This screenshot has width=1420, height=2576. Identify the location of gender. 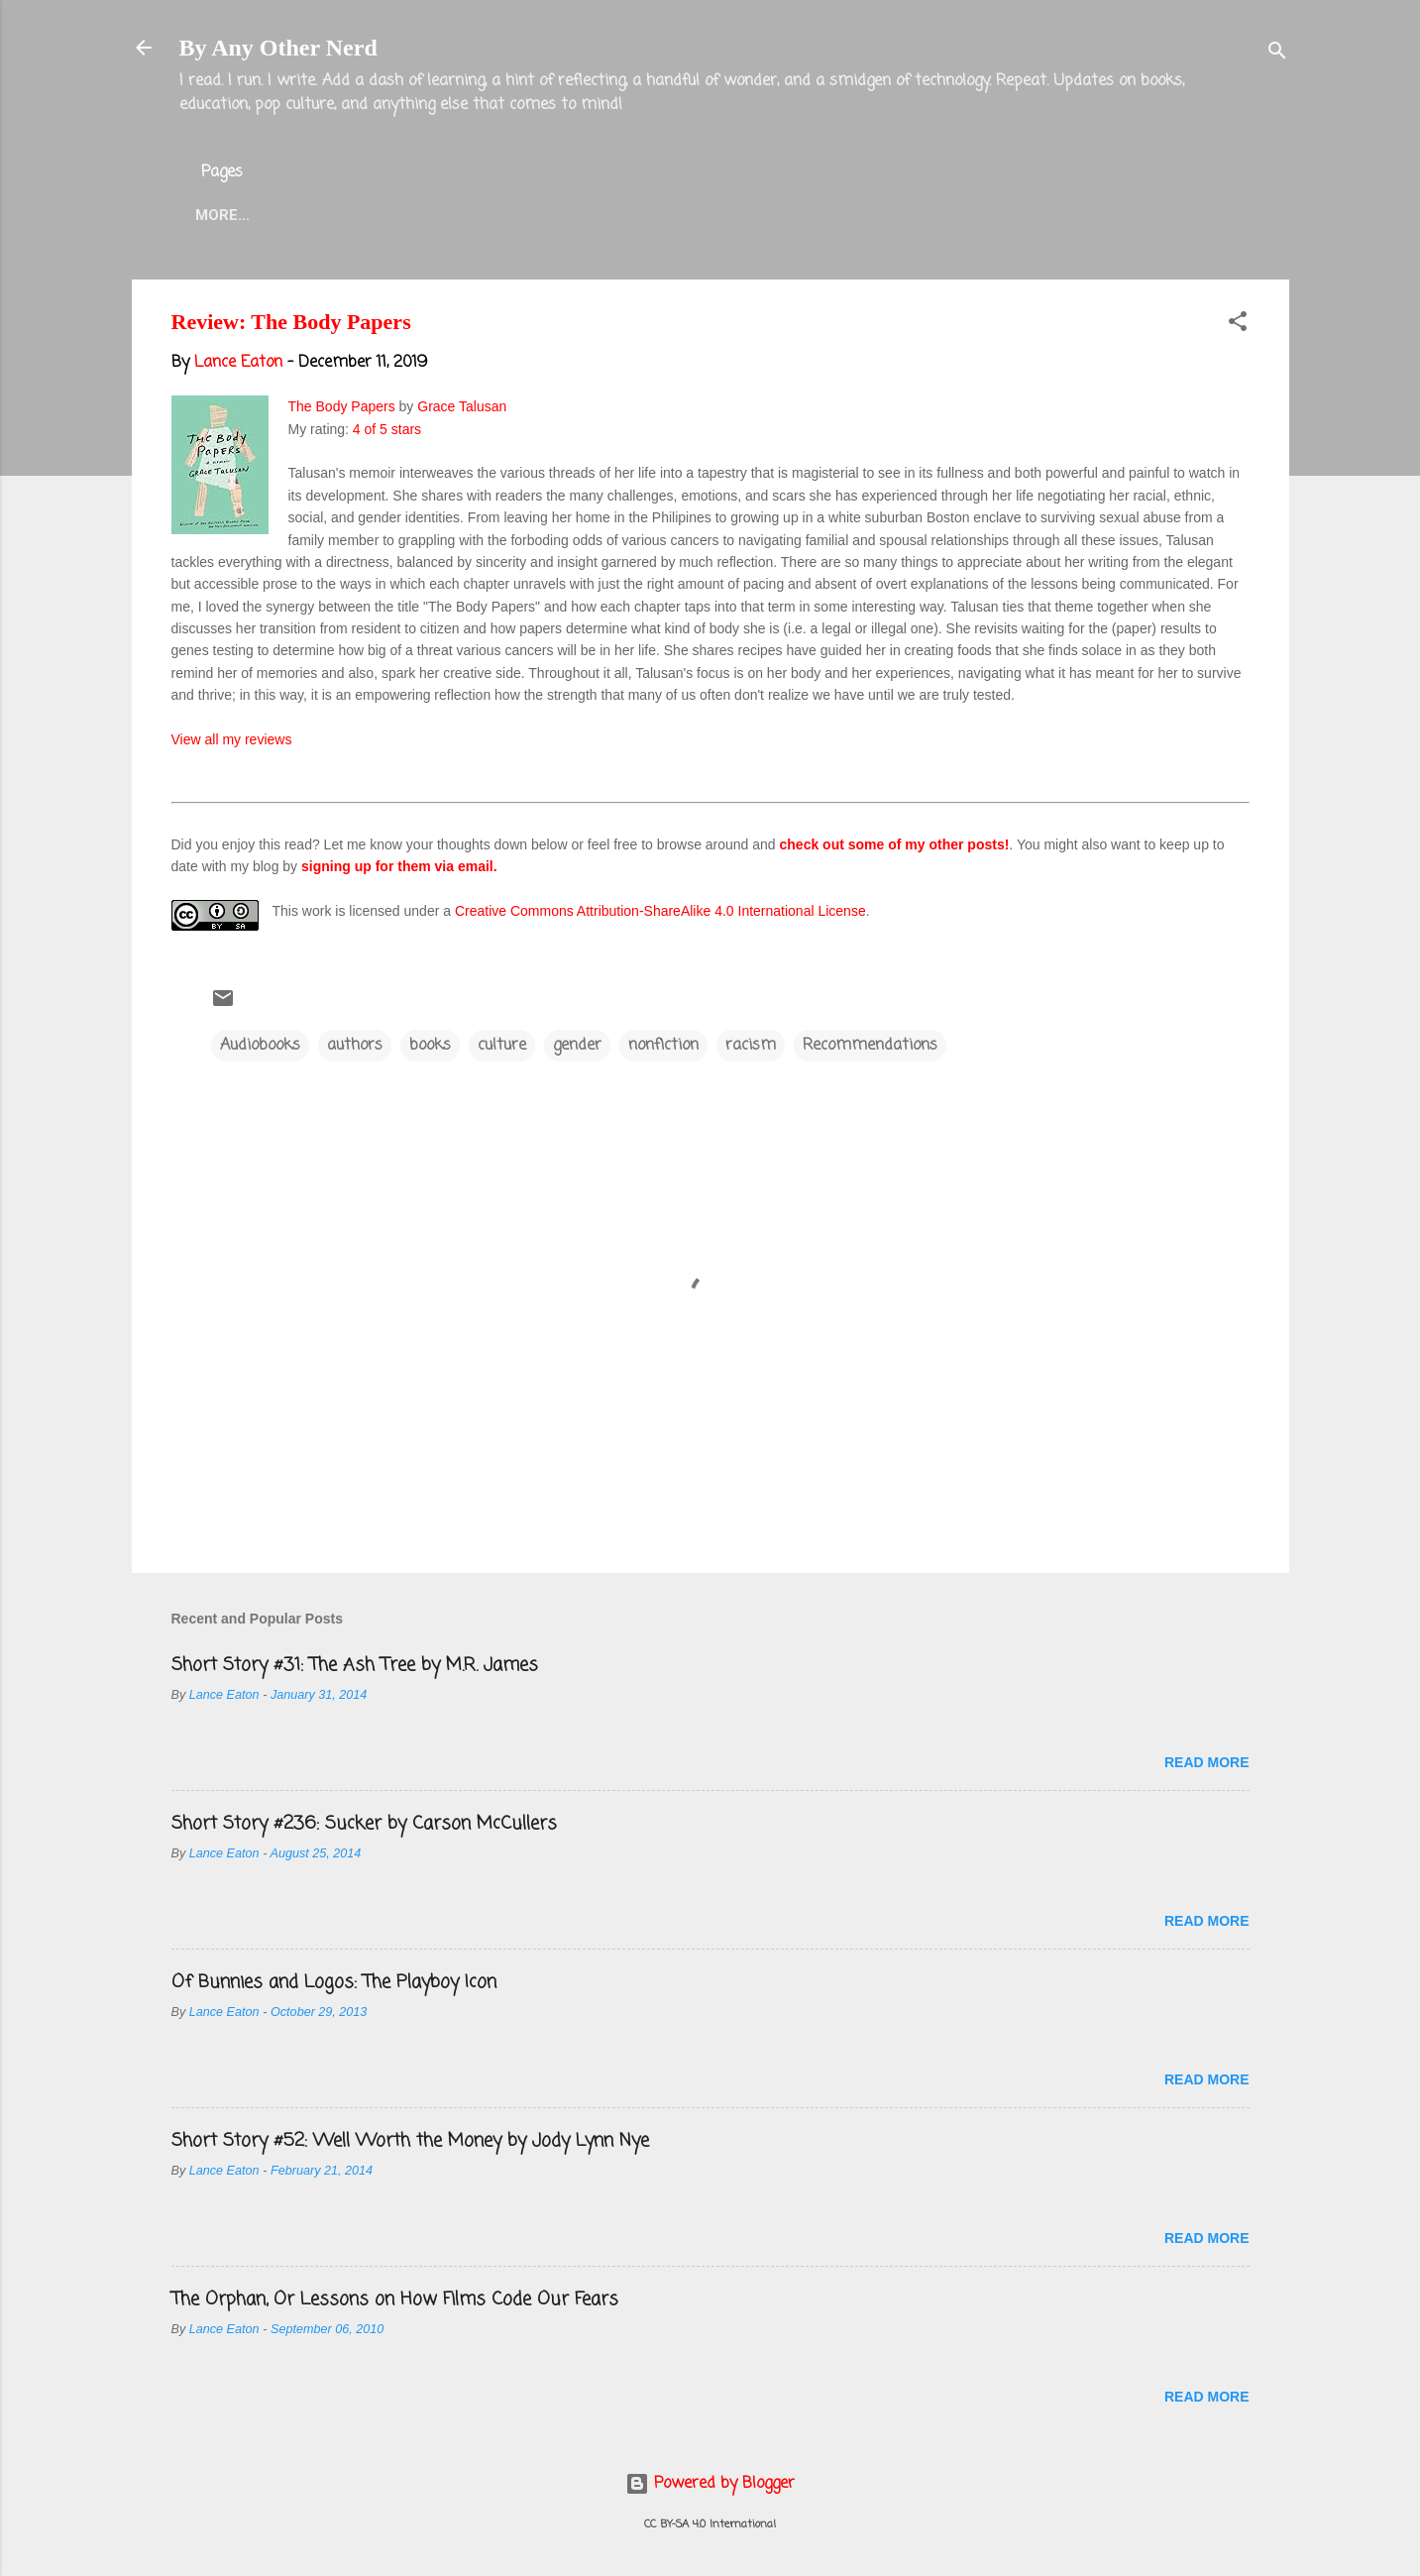
(577, 1046).